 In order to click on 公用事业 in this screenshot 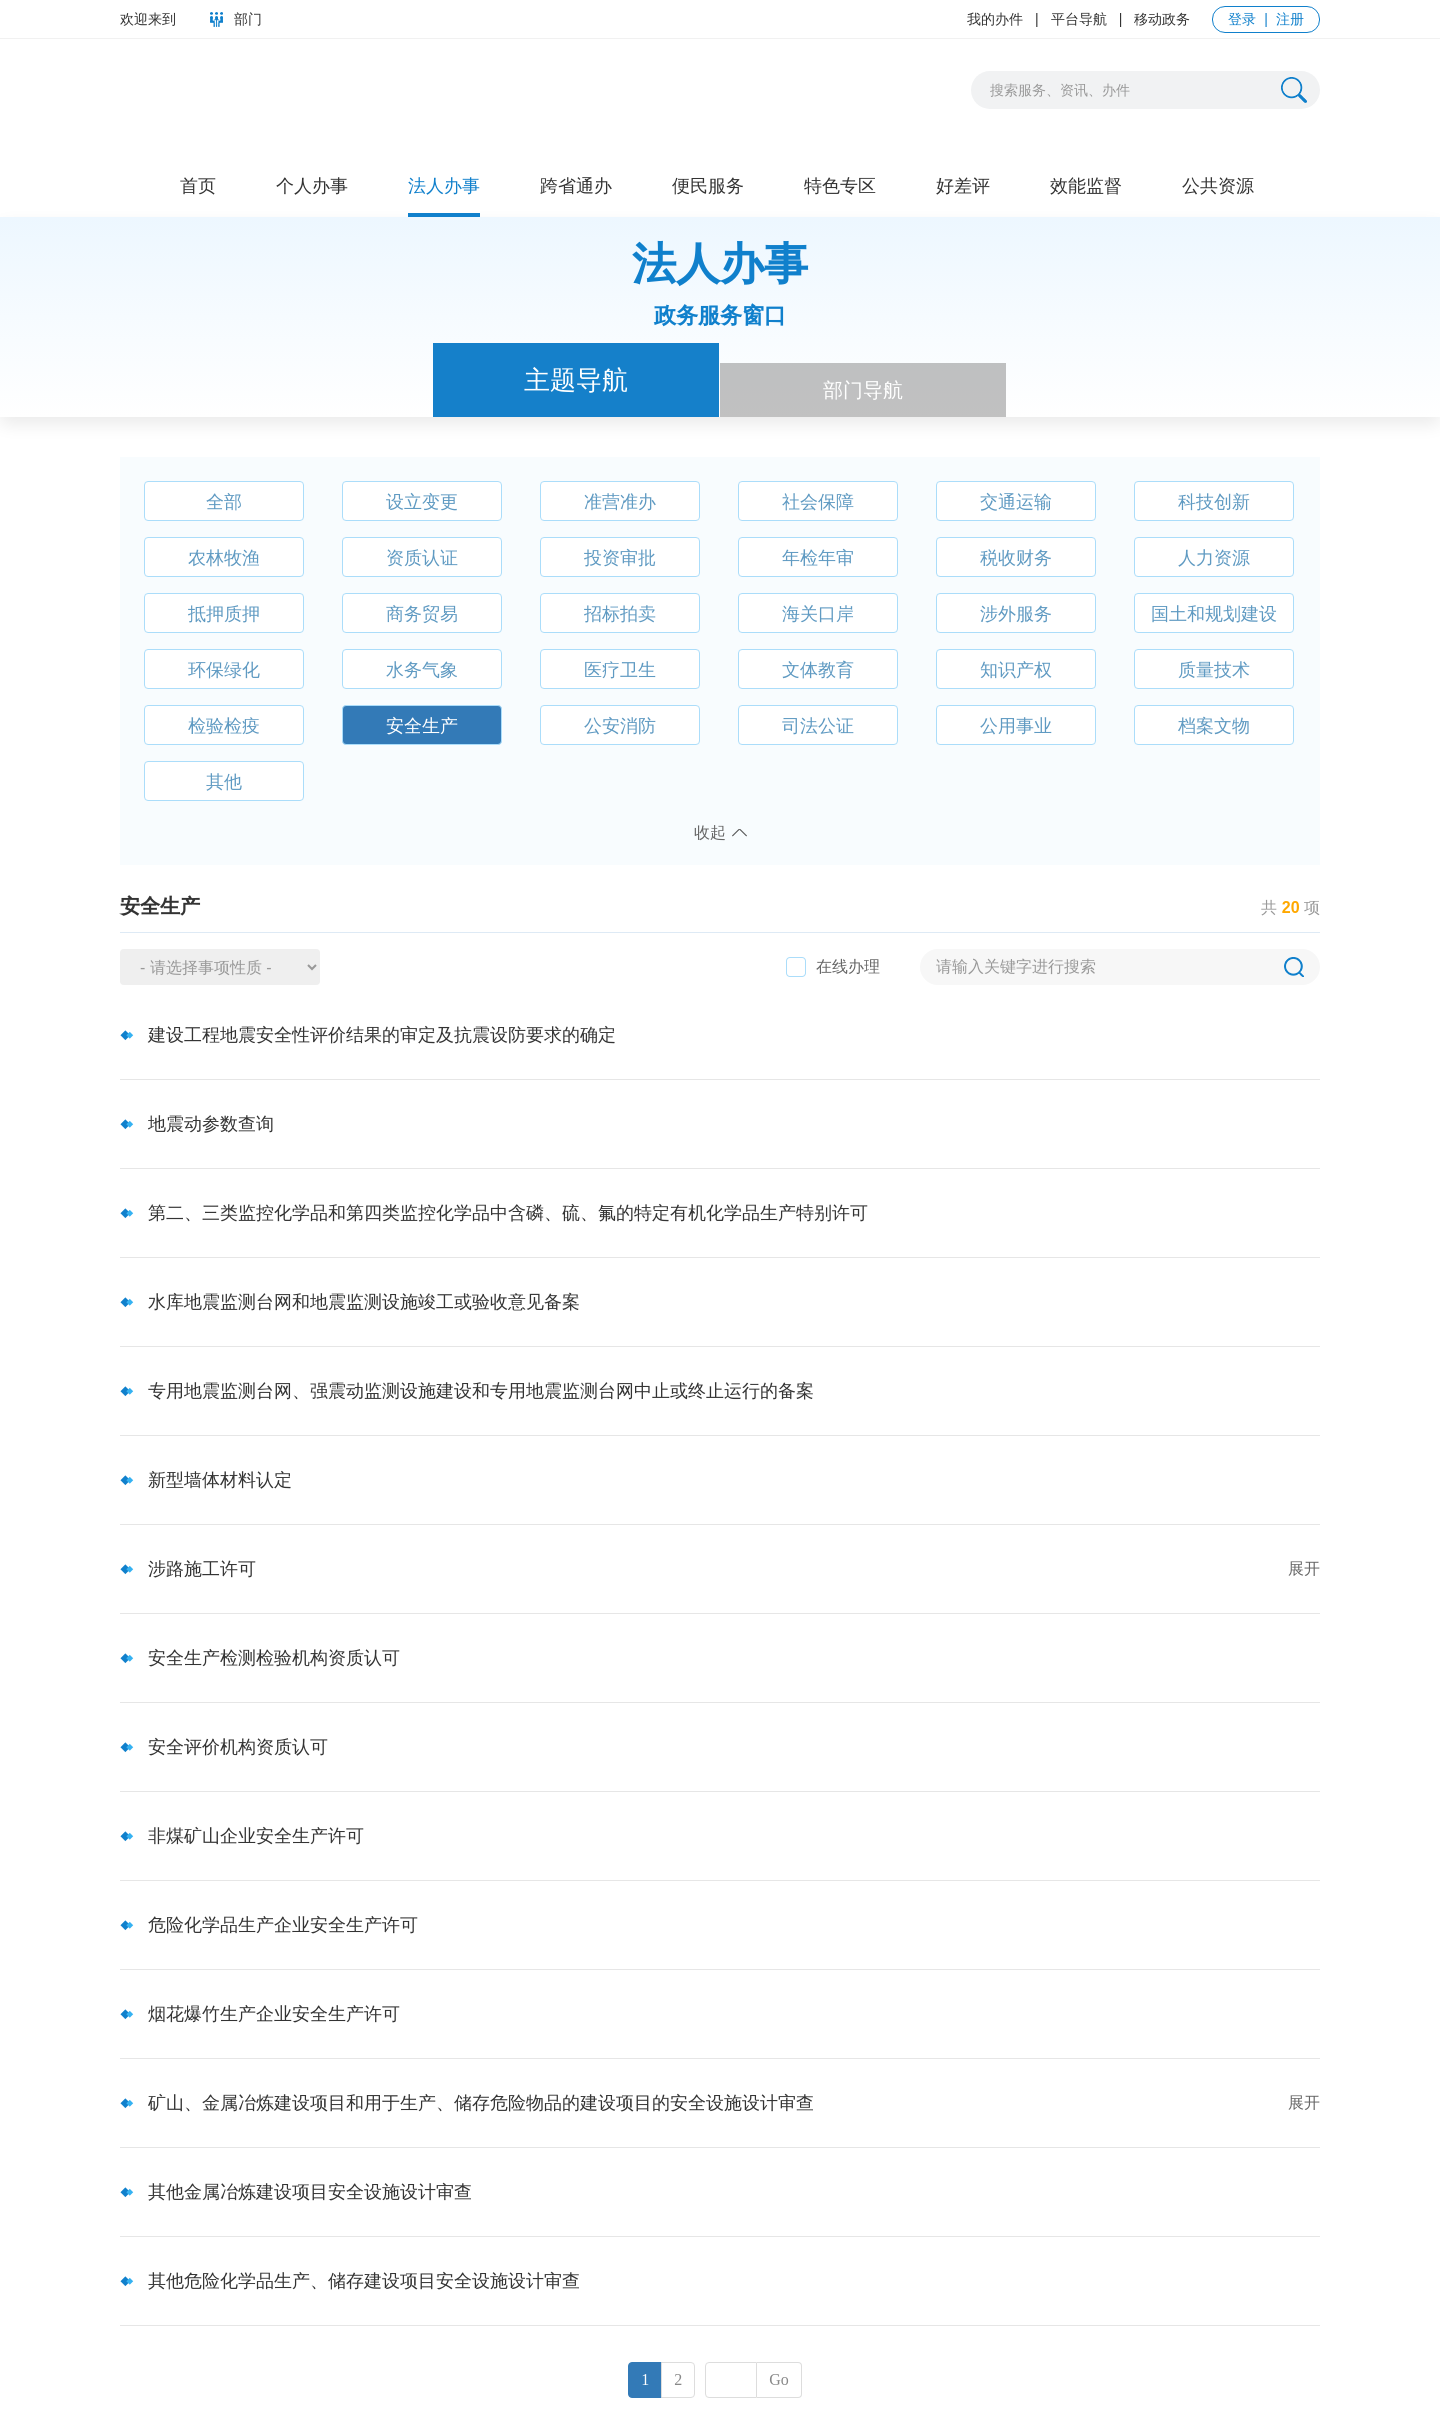, I will do `click(1016, 726)`.